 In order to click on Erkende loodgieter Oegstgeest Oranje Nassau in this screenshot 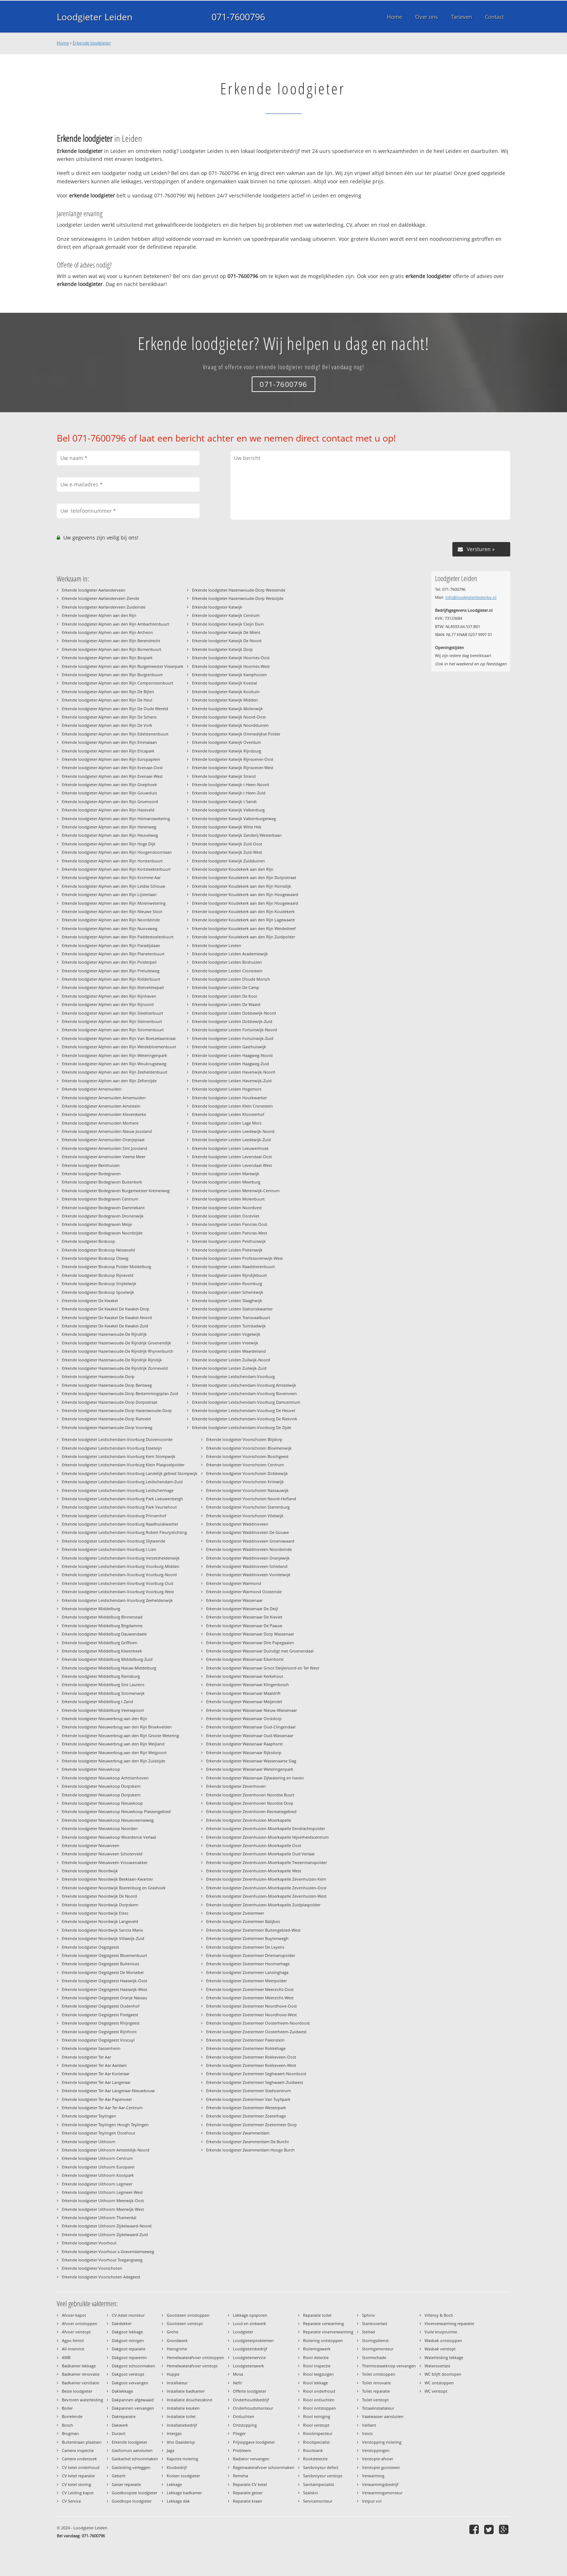, I will do `click(104, 1997)`.